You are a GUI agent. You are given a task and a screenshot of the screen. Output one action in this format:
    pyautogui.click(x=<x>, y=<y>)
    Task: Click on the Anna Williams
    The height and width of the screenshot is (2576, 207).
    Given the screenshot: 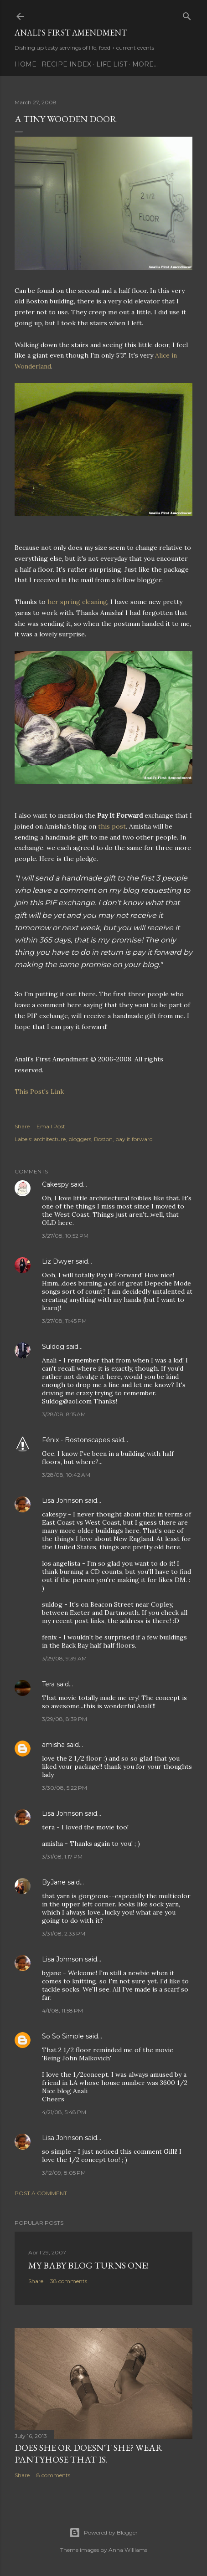 What is the action you would take?
    pyautogui.click(x=128, y=2549)
    